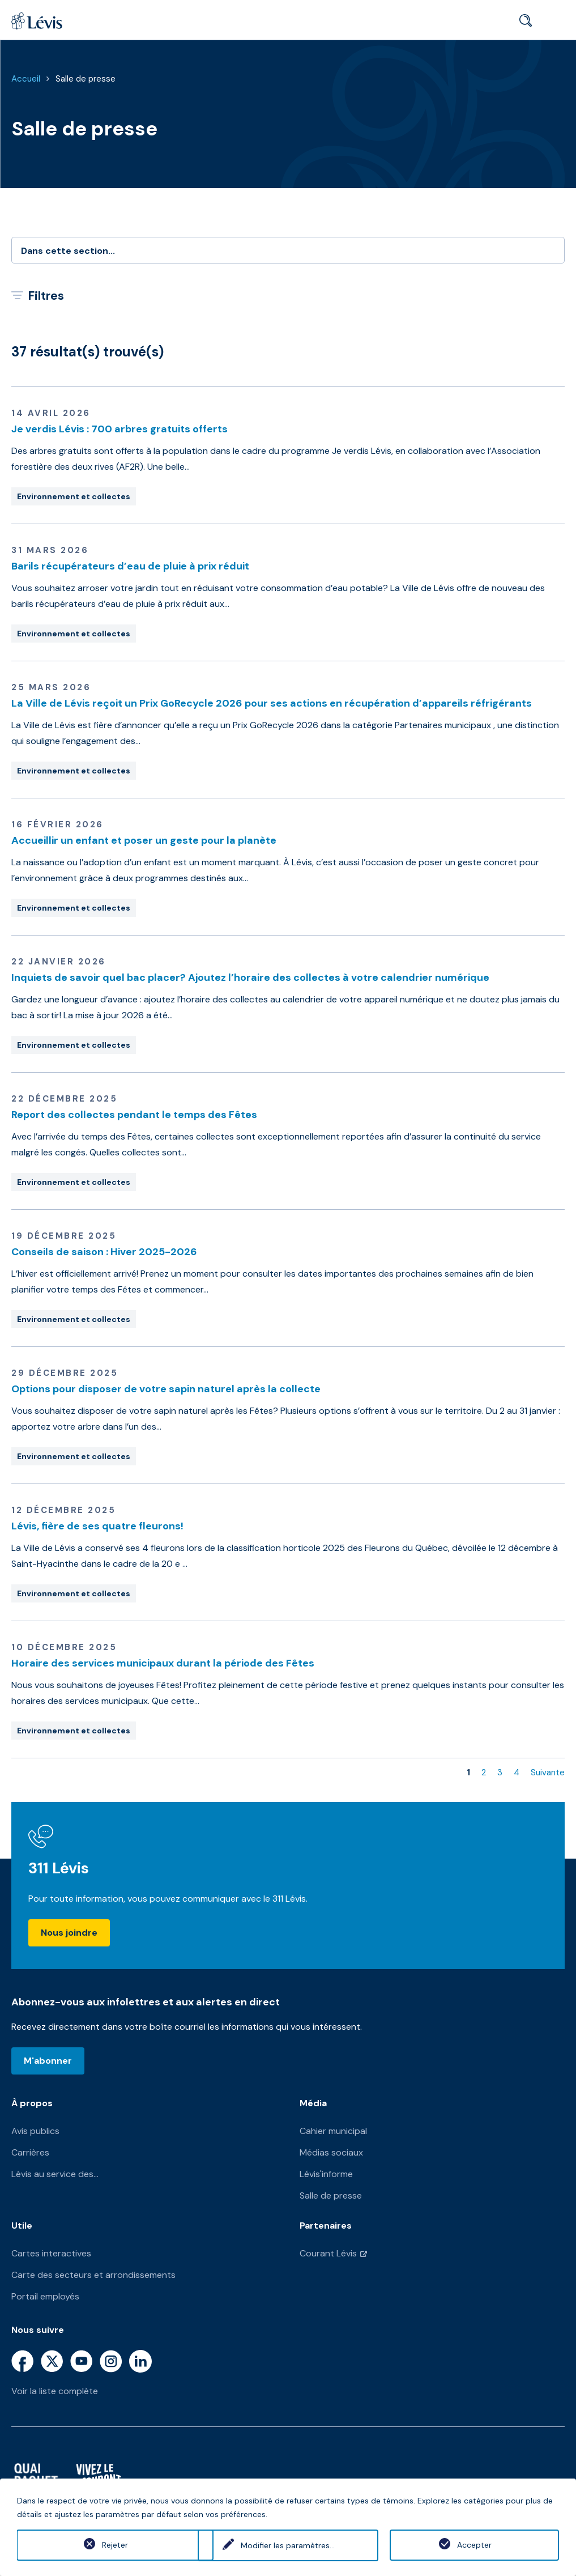 The image size is (576, 2576). What do you see at coordinates (55, 2174) in the screenshot?
I see `Lévis au service des...` at bounding box center [55, 2174].